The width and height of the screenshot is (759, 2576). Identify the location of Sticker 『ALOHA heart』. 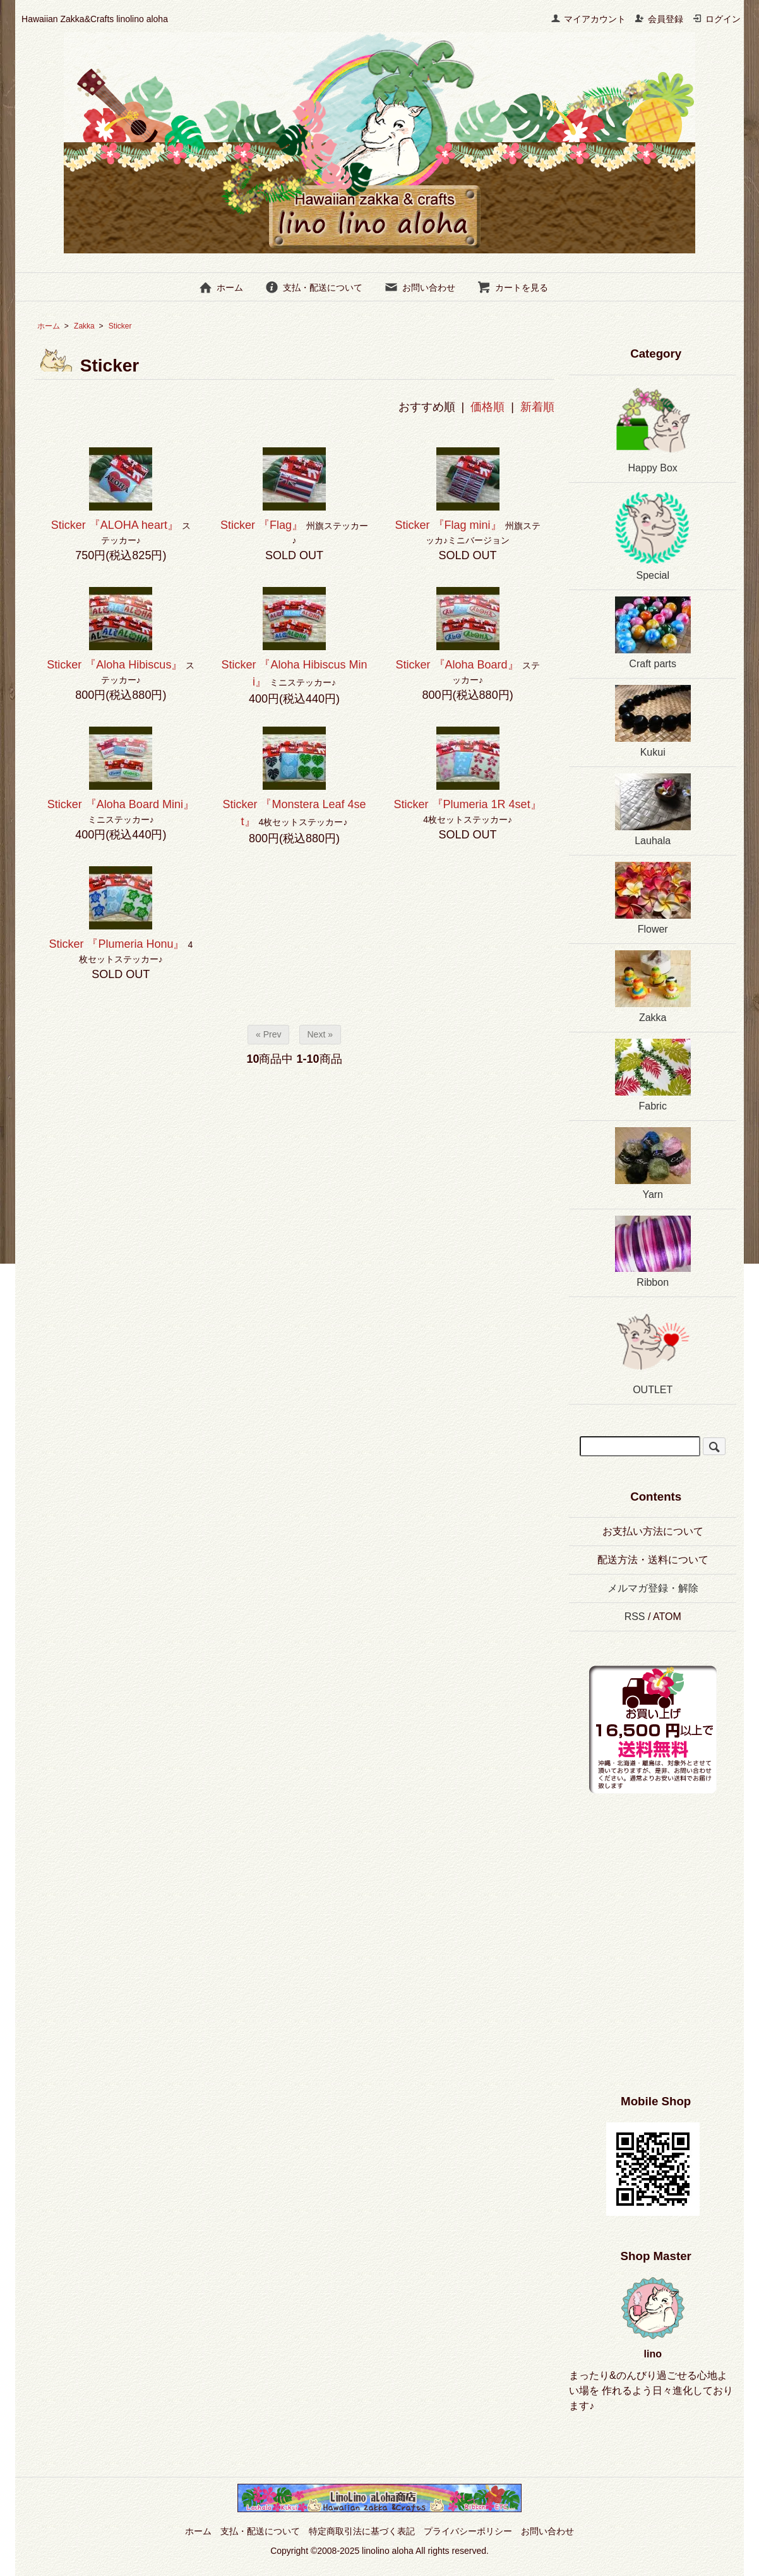
(115, 525).